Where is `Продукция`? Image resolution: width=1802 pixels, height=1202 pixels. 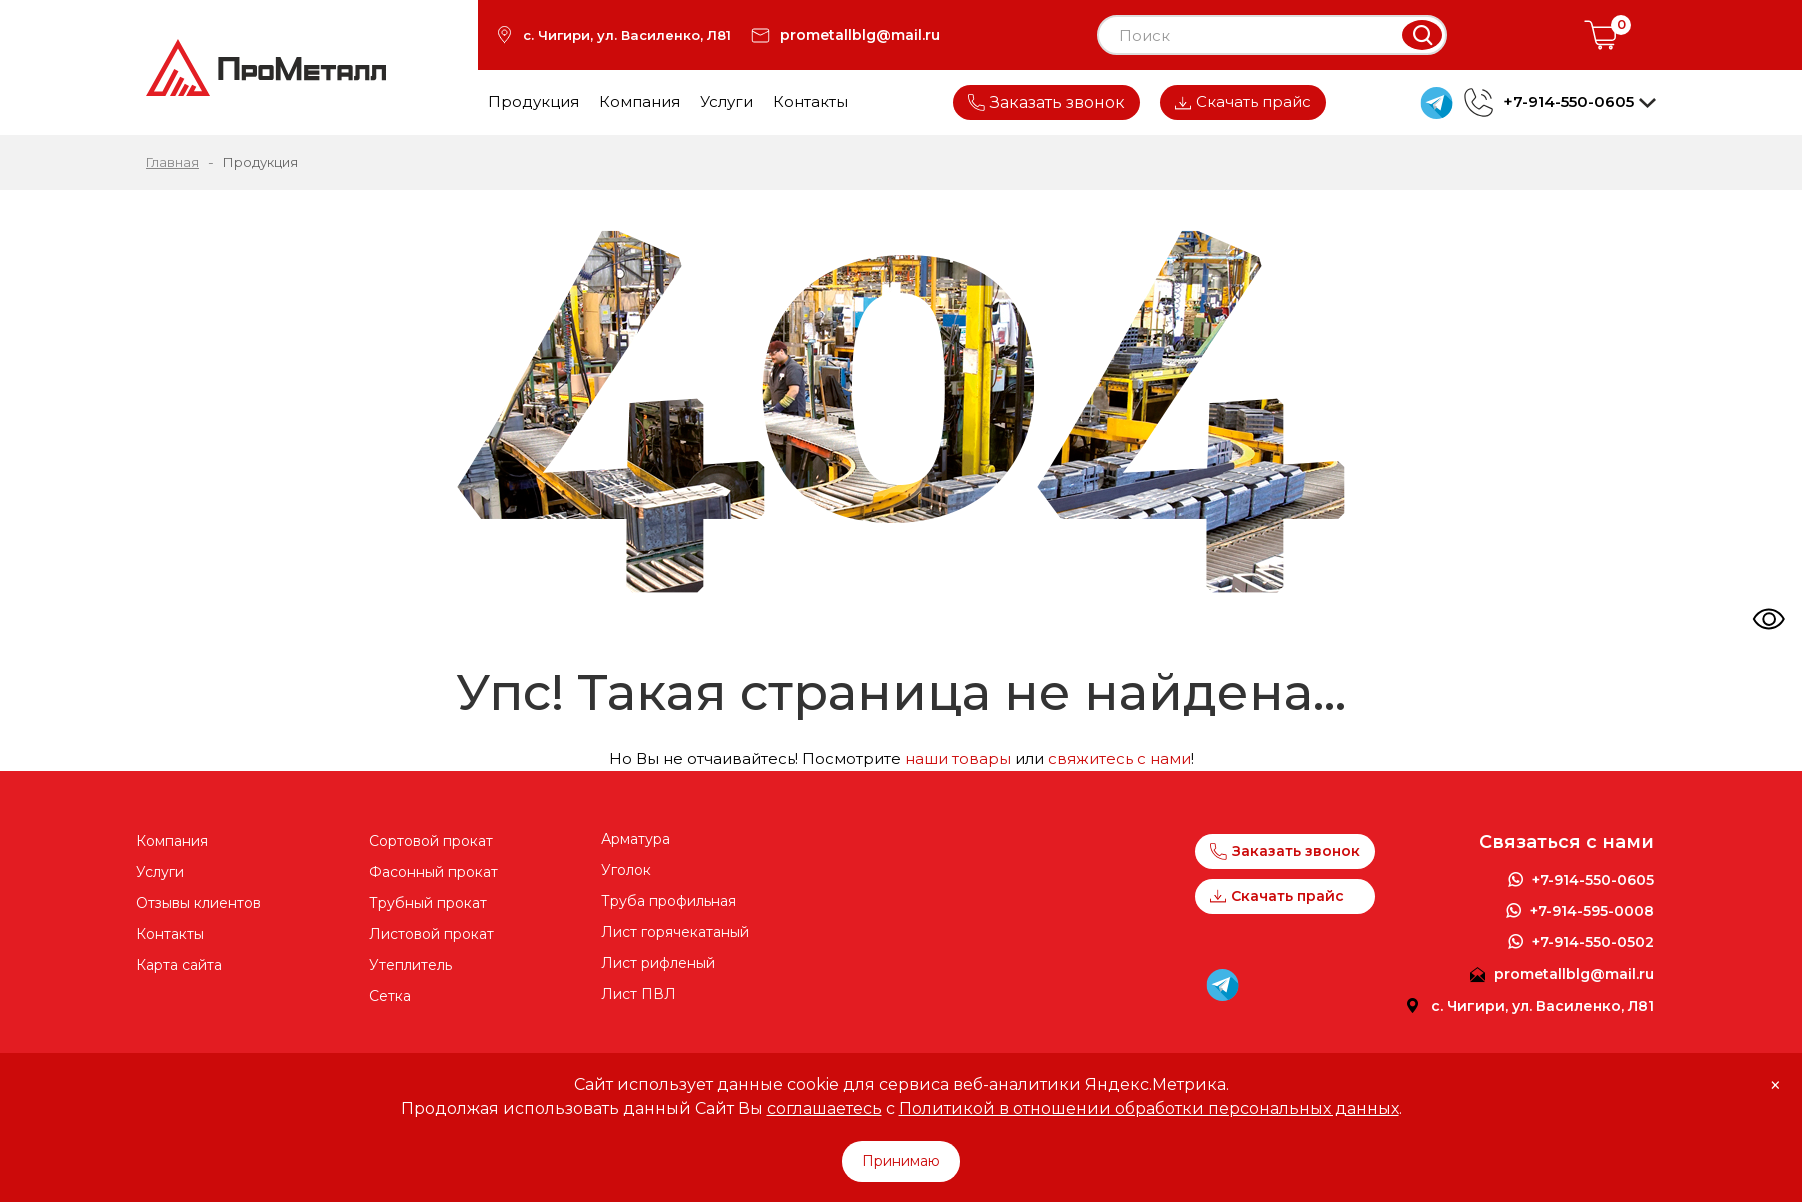 Продукция is located at coordinates (533, 101).